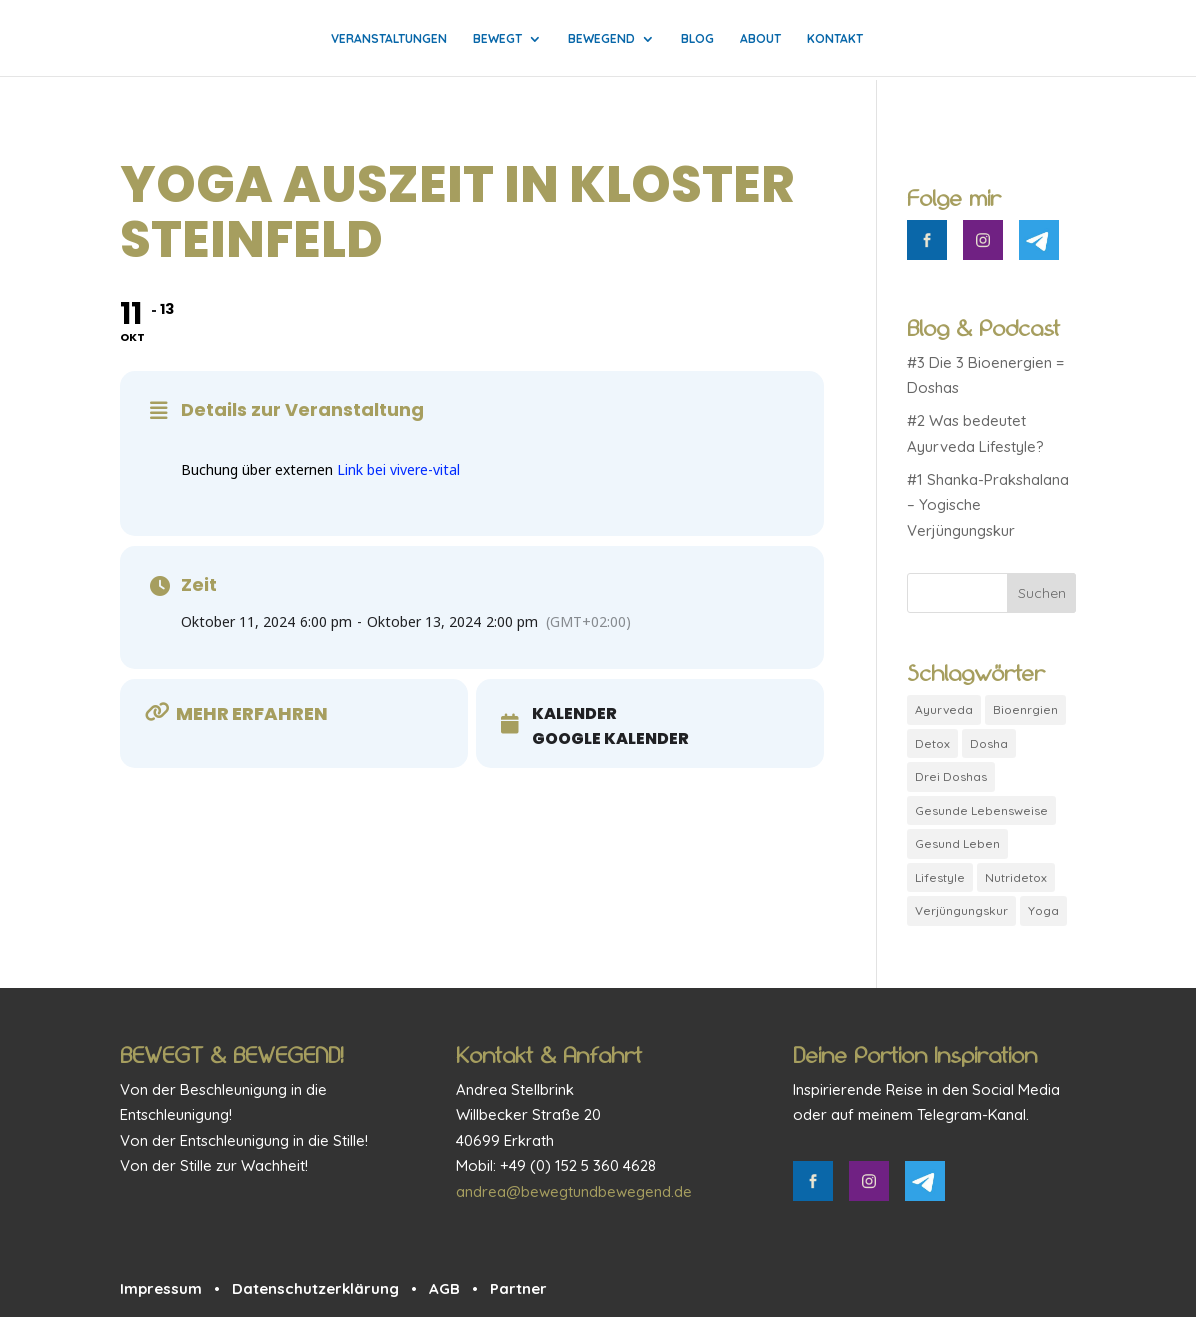 This screenshot has height=1317, width=1196. Describe the element at coordinates (601, 39) in the screenshot. I see `Bewegend` at that location.